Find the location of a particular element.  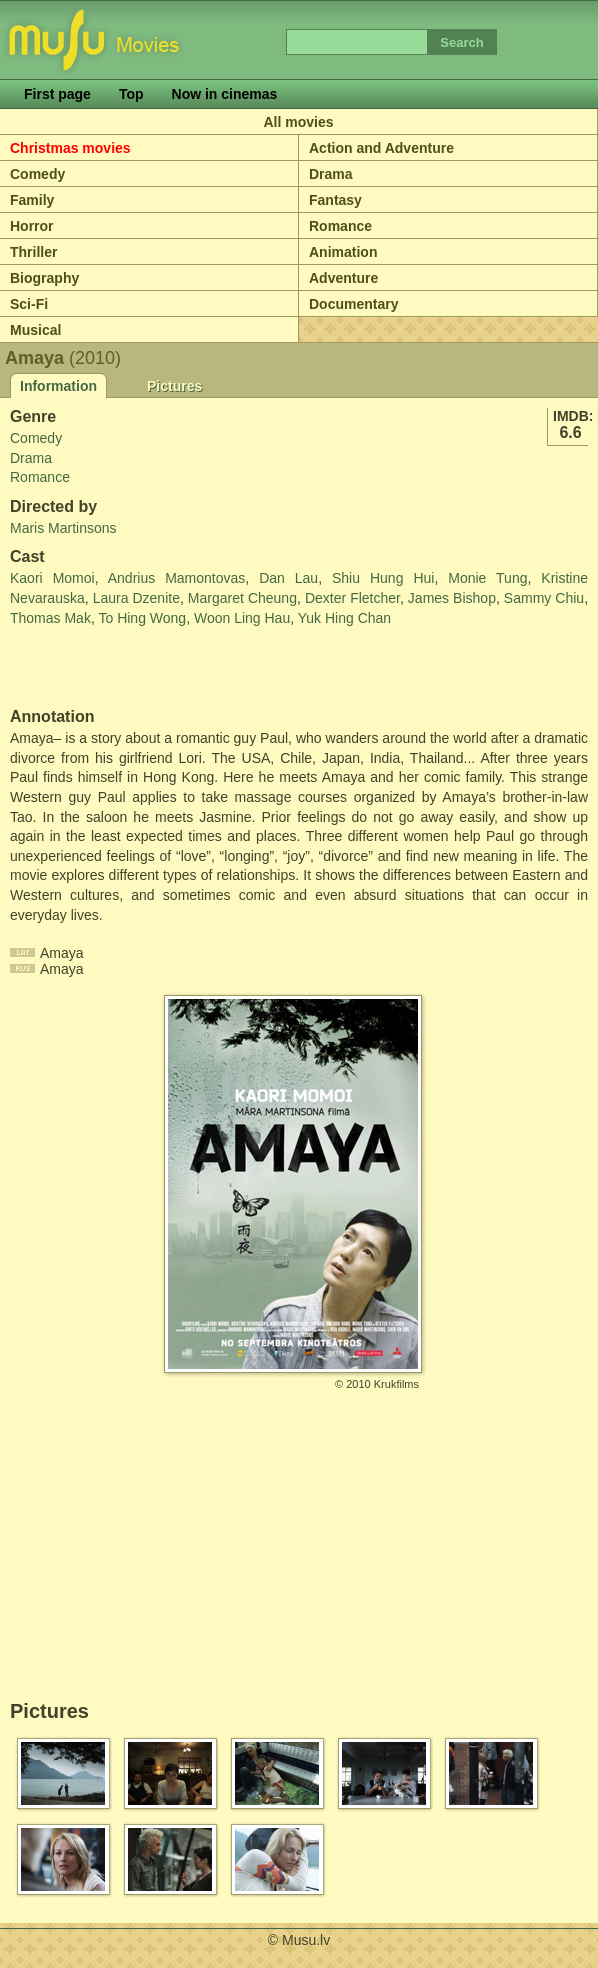

Sci-Fi is located at coordinates (29, 304).